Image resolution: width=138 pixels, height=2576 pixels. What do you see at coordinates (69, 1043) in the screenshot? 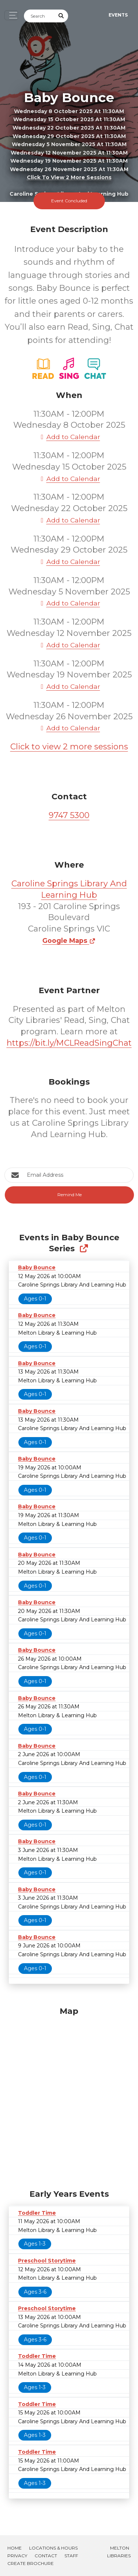
I see `https://bit.ly/MCLReadSingChat` at bounding box center [69, 1043].